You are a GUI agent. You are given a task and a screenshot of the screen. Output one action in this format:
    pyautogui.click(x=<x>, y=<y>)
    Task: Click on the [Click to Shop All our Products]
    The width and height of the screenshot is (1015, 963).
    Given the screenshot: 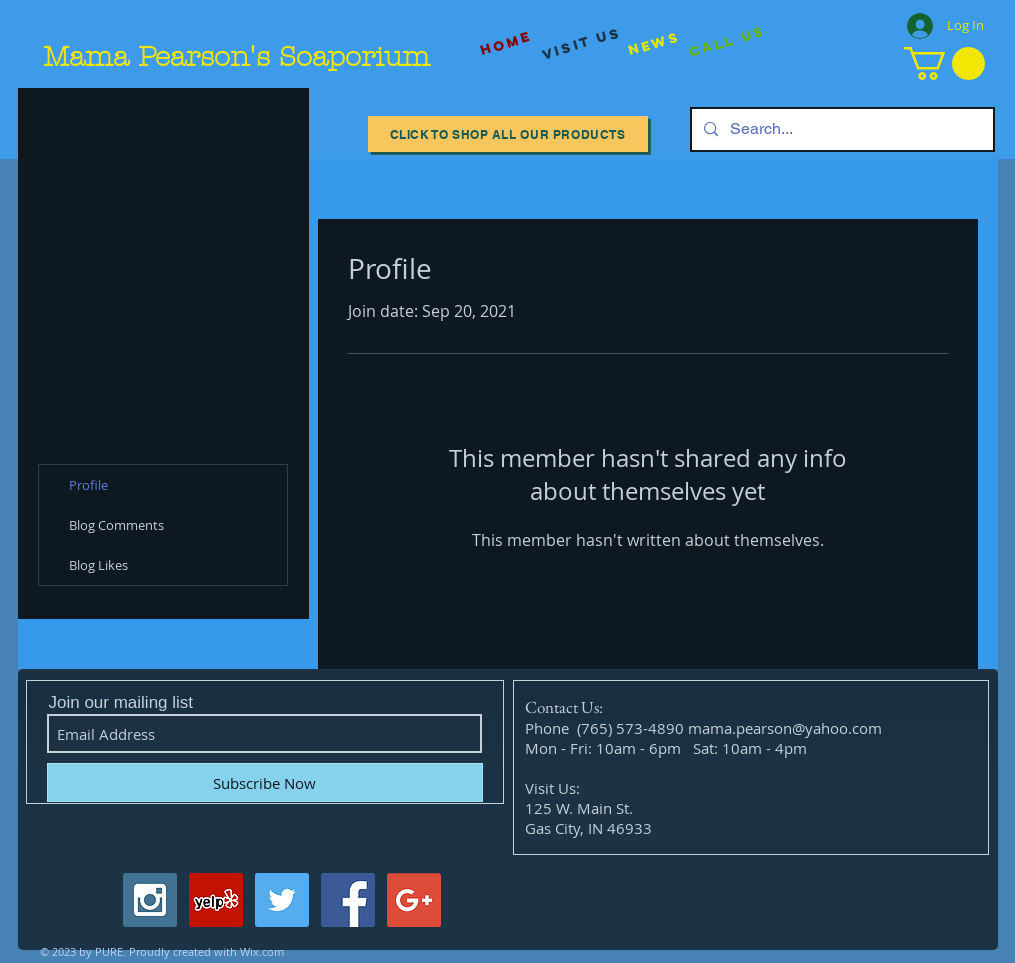 What is the action you would take?
    pyautogui.click(x=508, y=134)
    